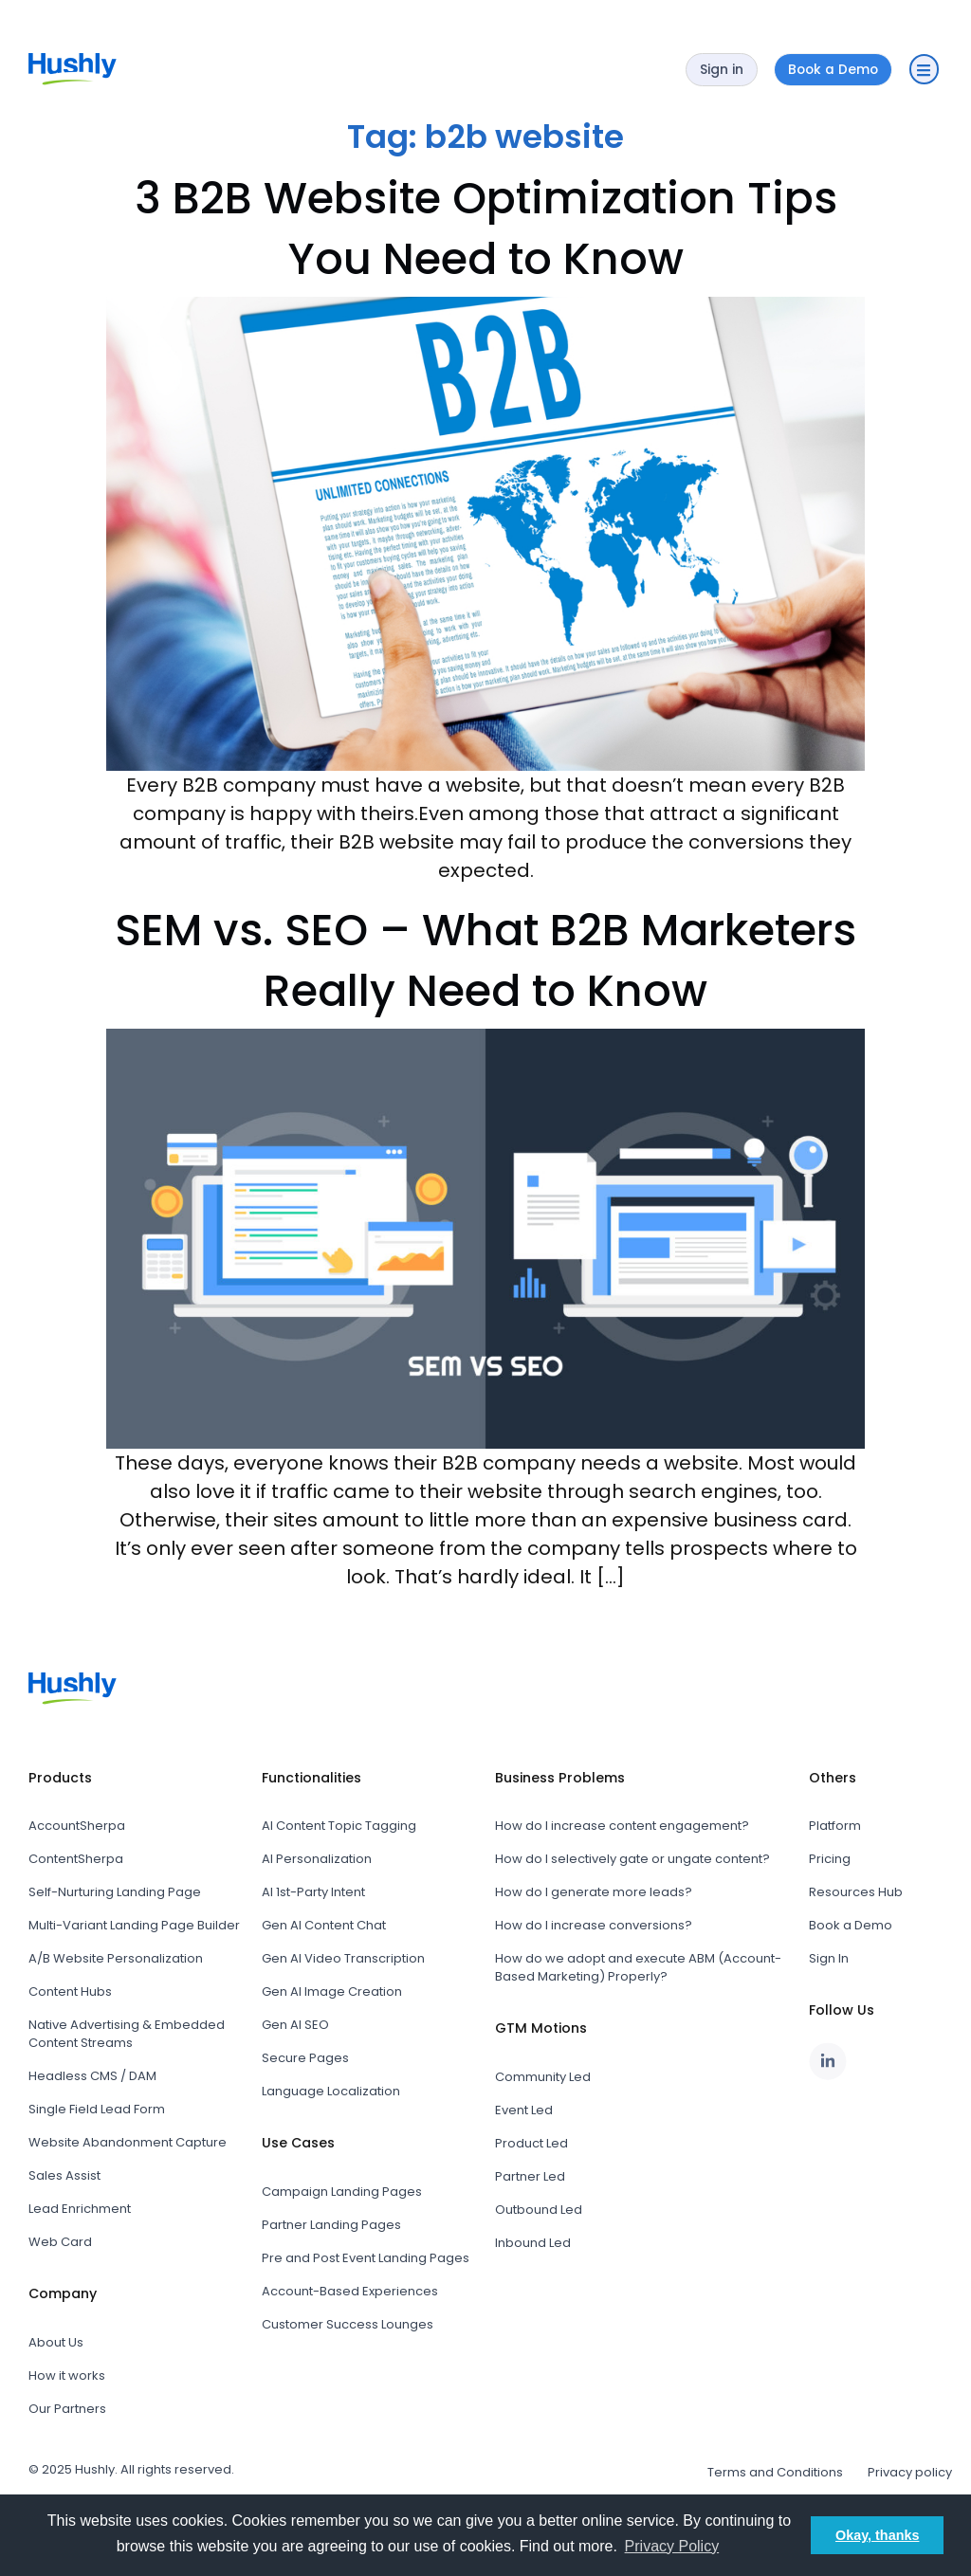  Describe the element at coordinates (533, 2243) in the screenshot. I see `Inbound Led` at that location.